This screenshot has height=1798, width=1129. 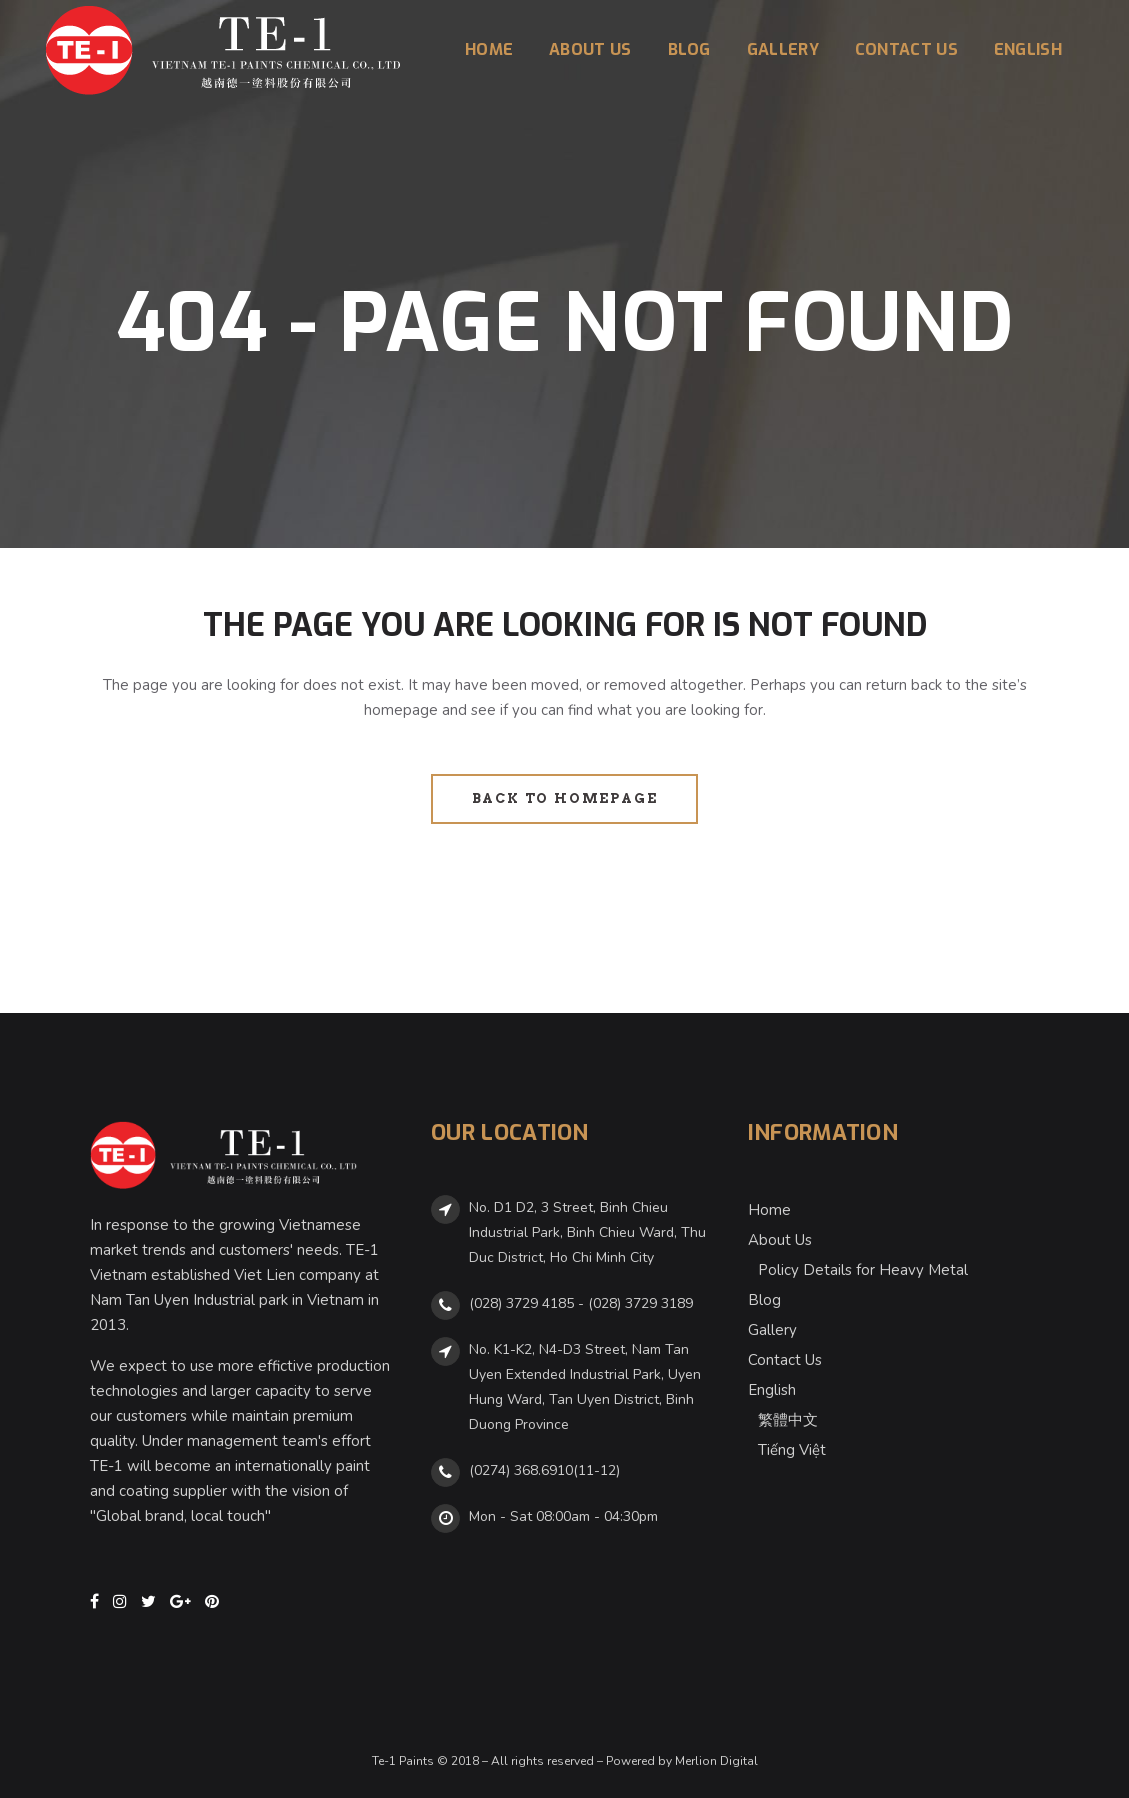 I want to click on Policy Details for Heavy Metal, so click(x=863, y=1270).